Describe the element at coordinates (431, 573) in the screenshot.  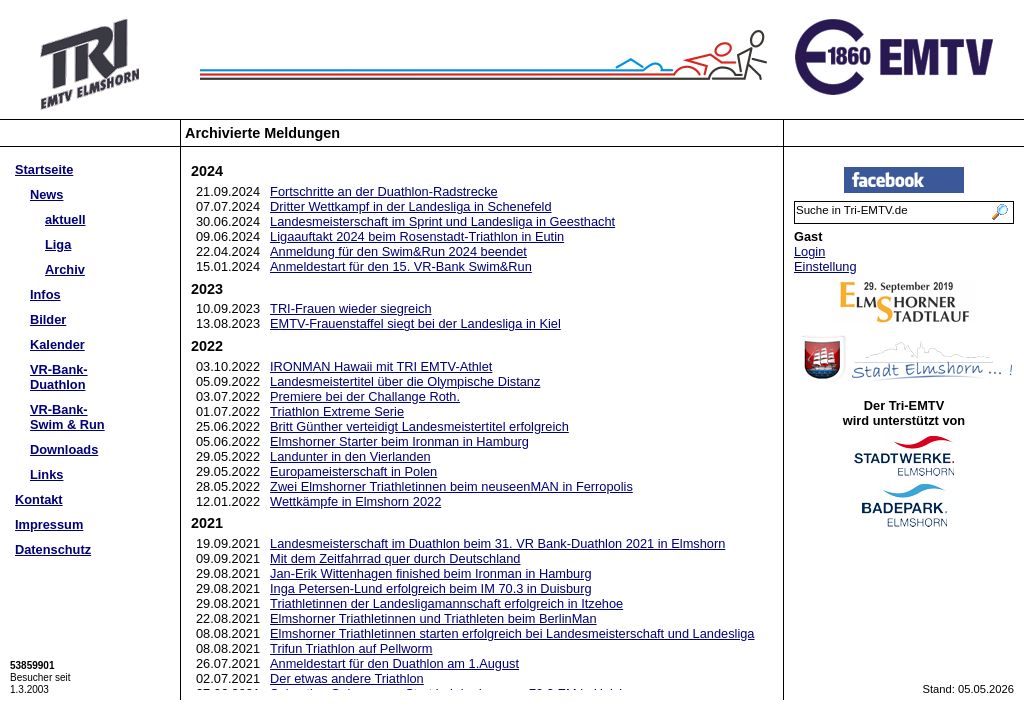
I see `Jan-Erik Wittenhagen finished beim Ironman in Hamburg` at that location.